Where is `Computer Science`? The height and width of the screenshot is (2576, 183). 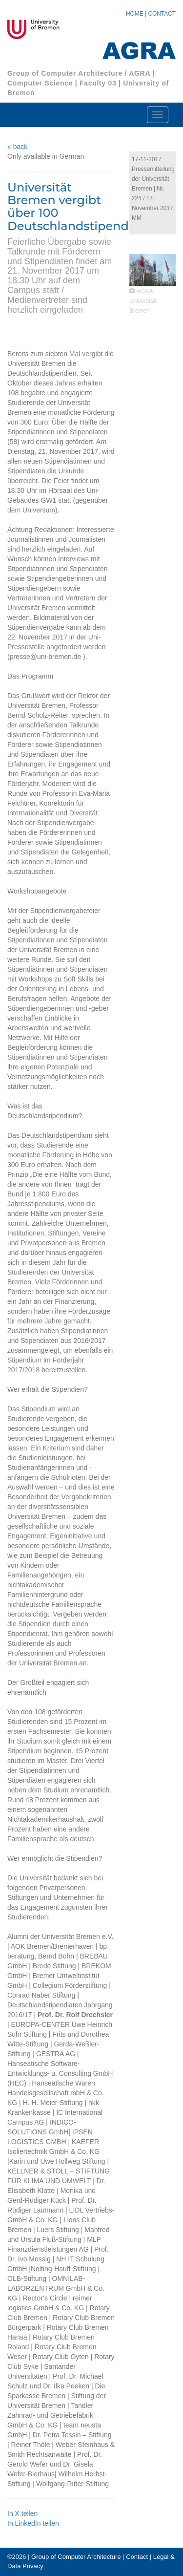 Computer Science is located at coordinates (40, 83).